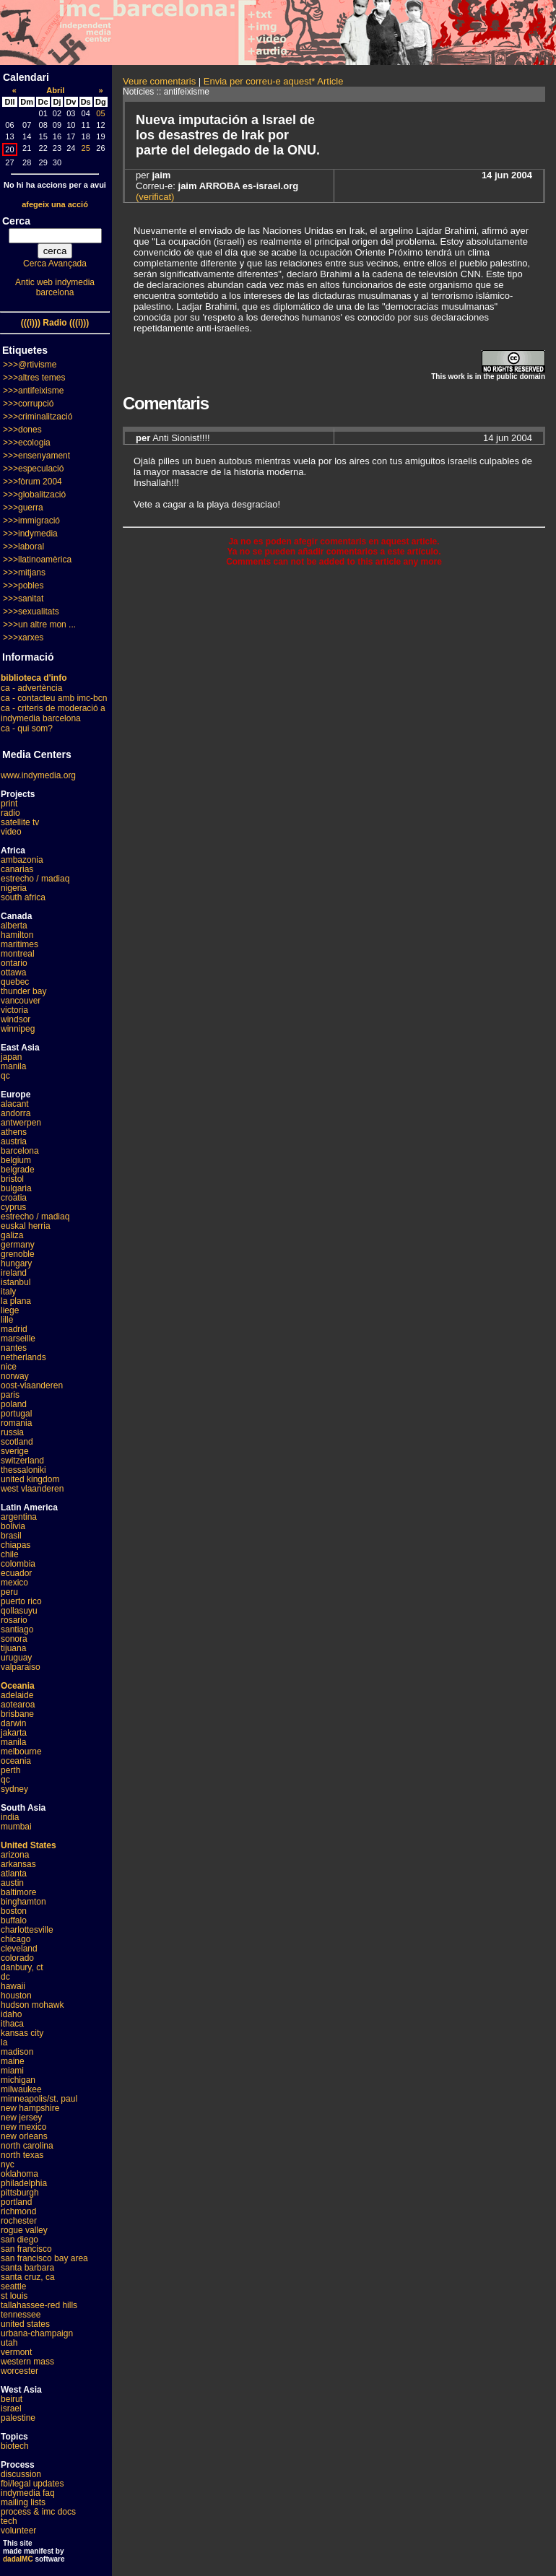 This screenshot has width=556, height=2576. What do you see at coordinates (12, 1432) in the screenshot?
I see `russia` at bounding box center [12, 1432].